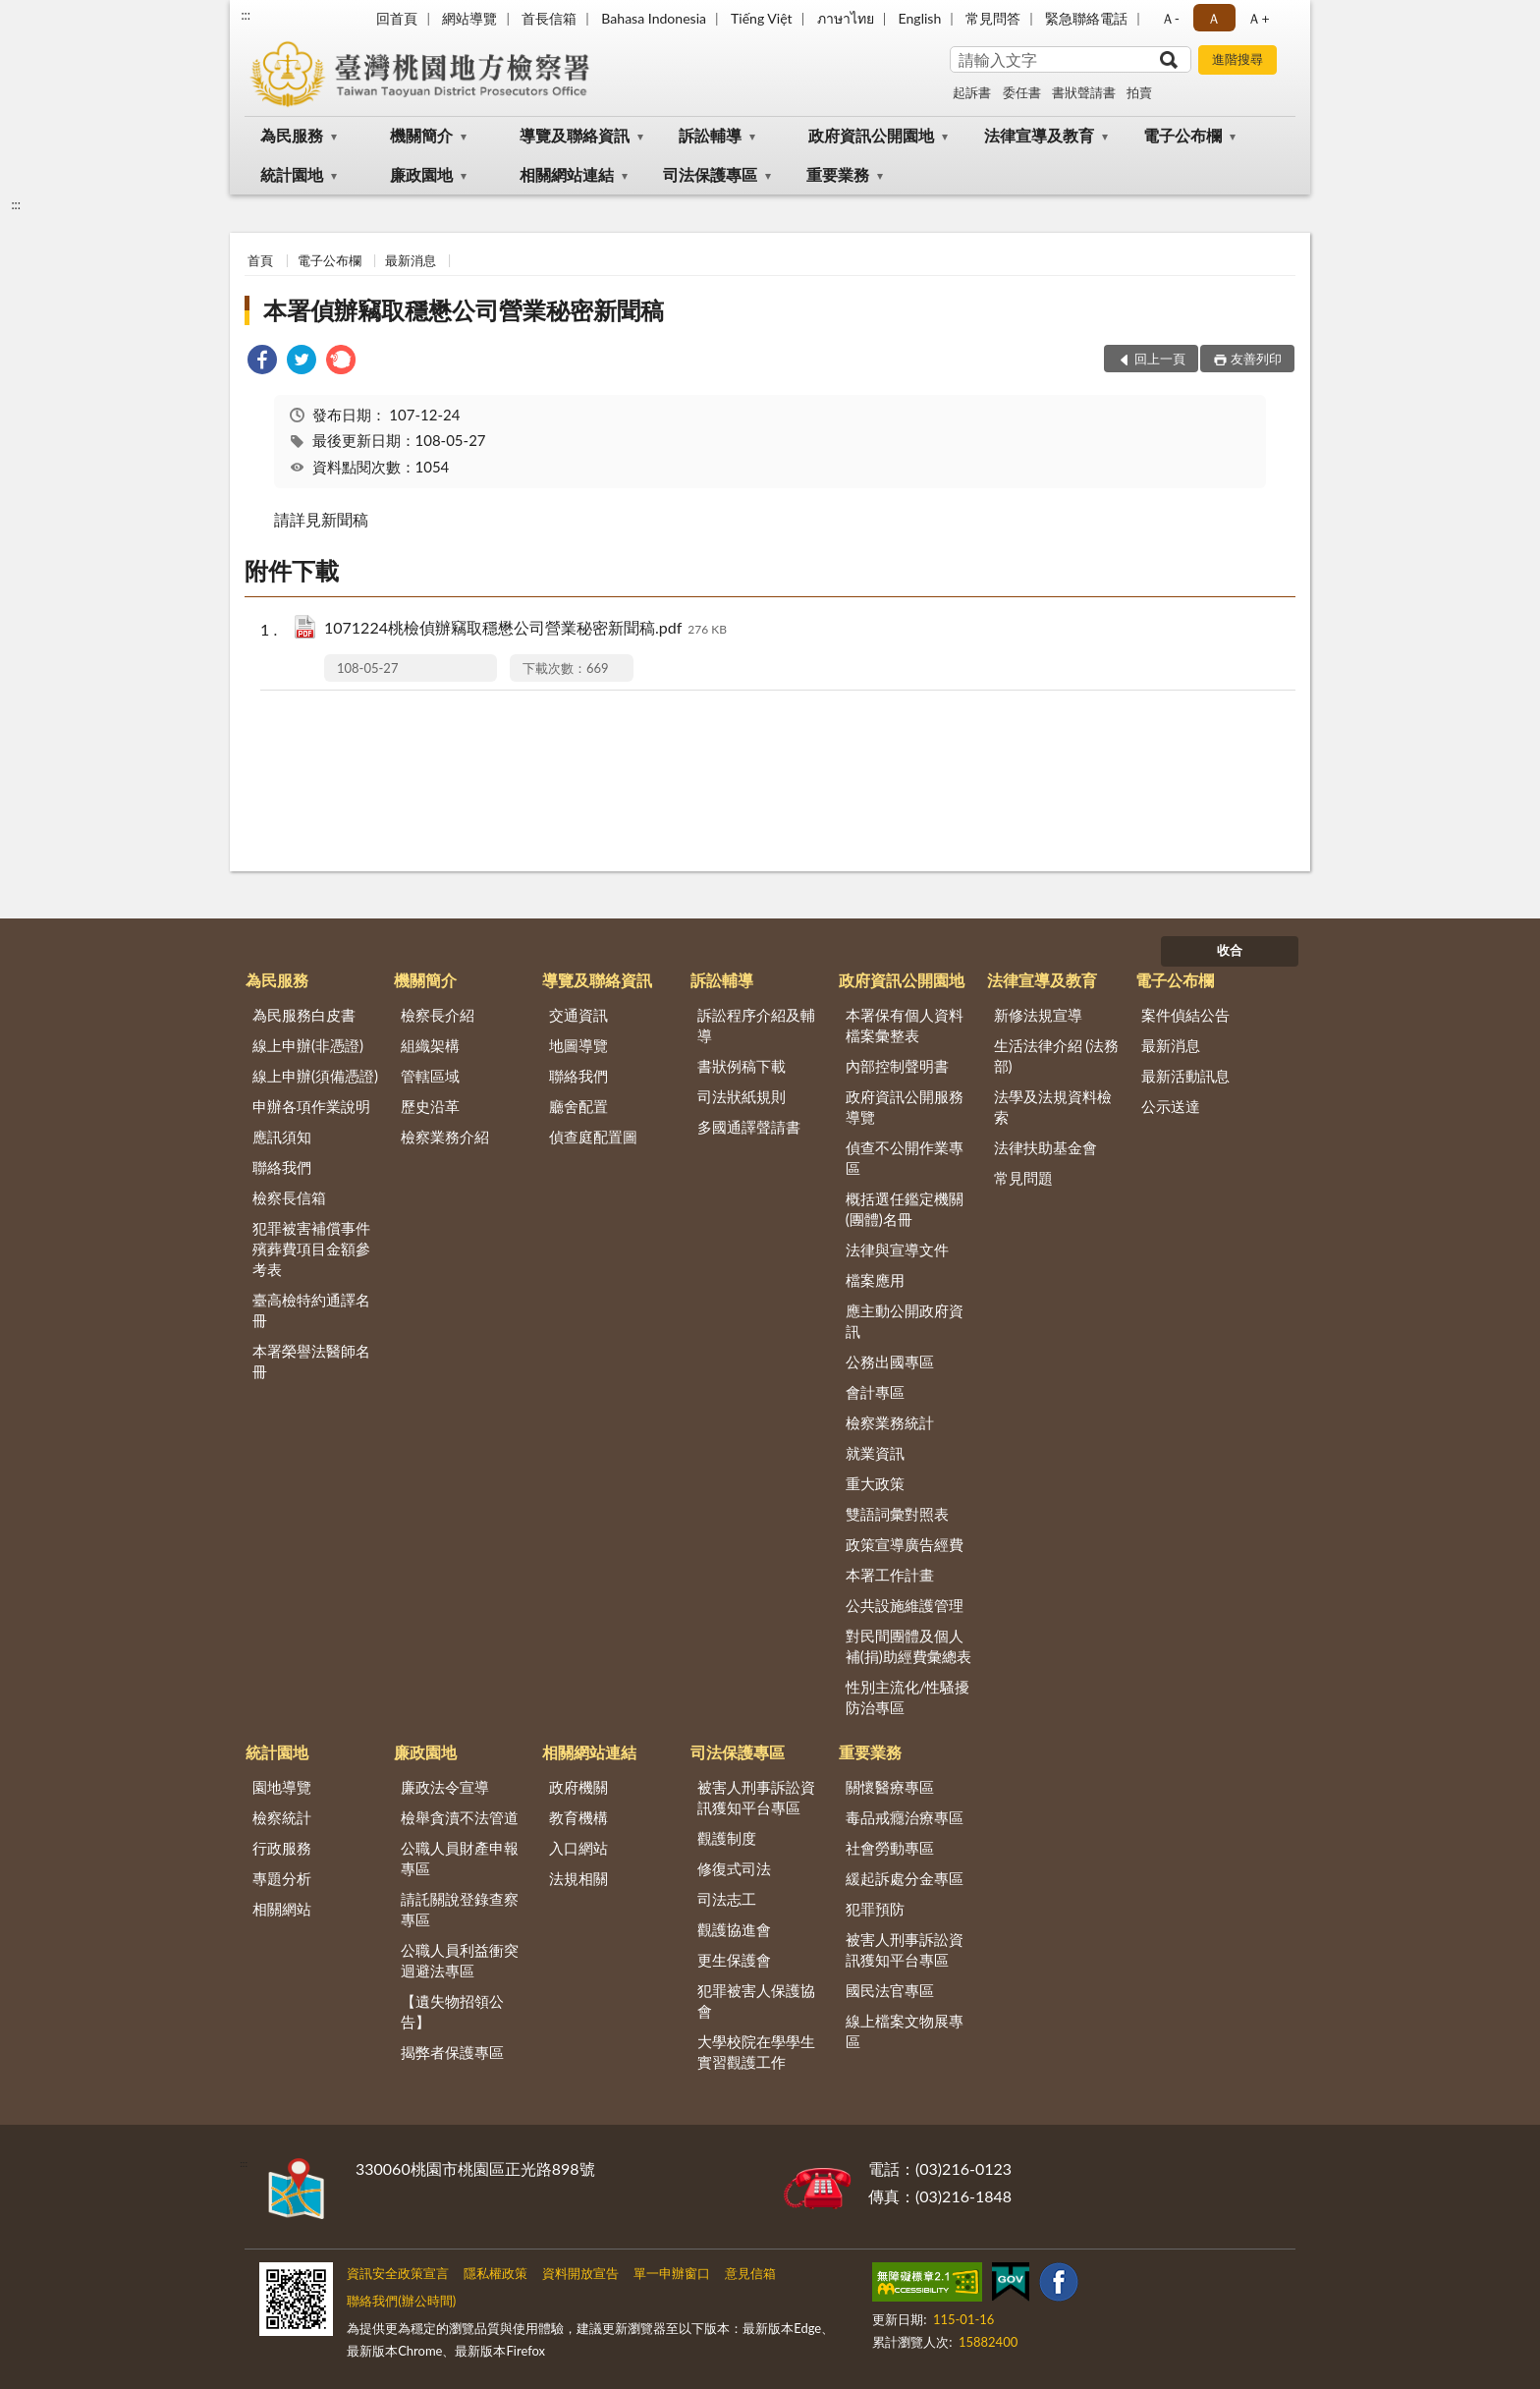 Image resolution: width=1540 pixels, height=2389 pixels. What do you see at coordinates (897, 1514) in the screenshot?
I see `雙語詞彙對照表` at bounding box center [897, 1514].